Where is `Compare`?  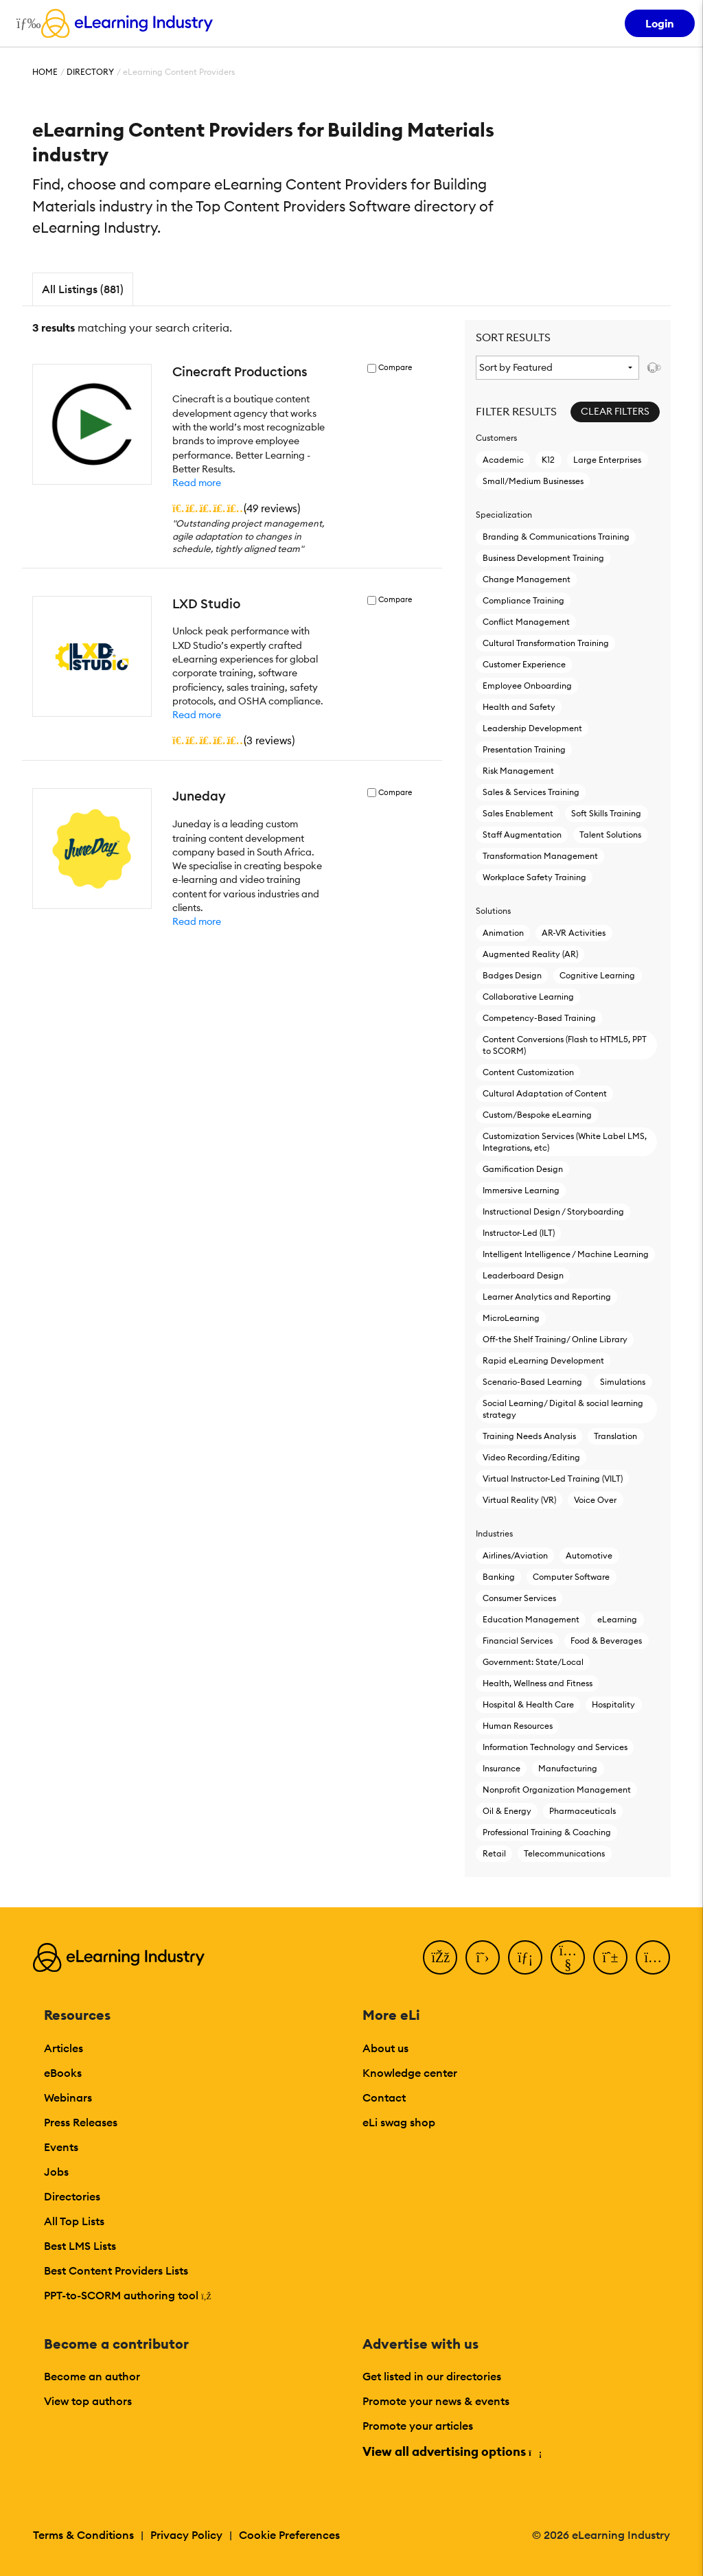 Compare is located at coordinates (395, 367).